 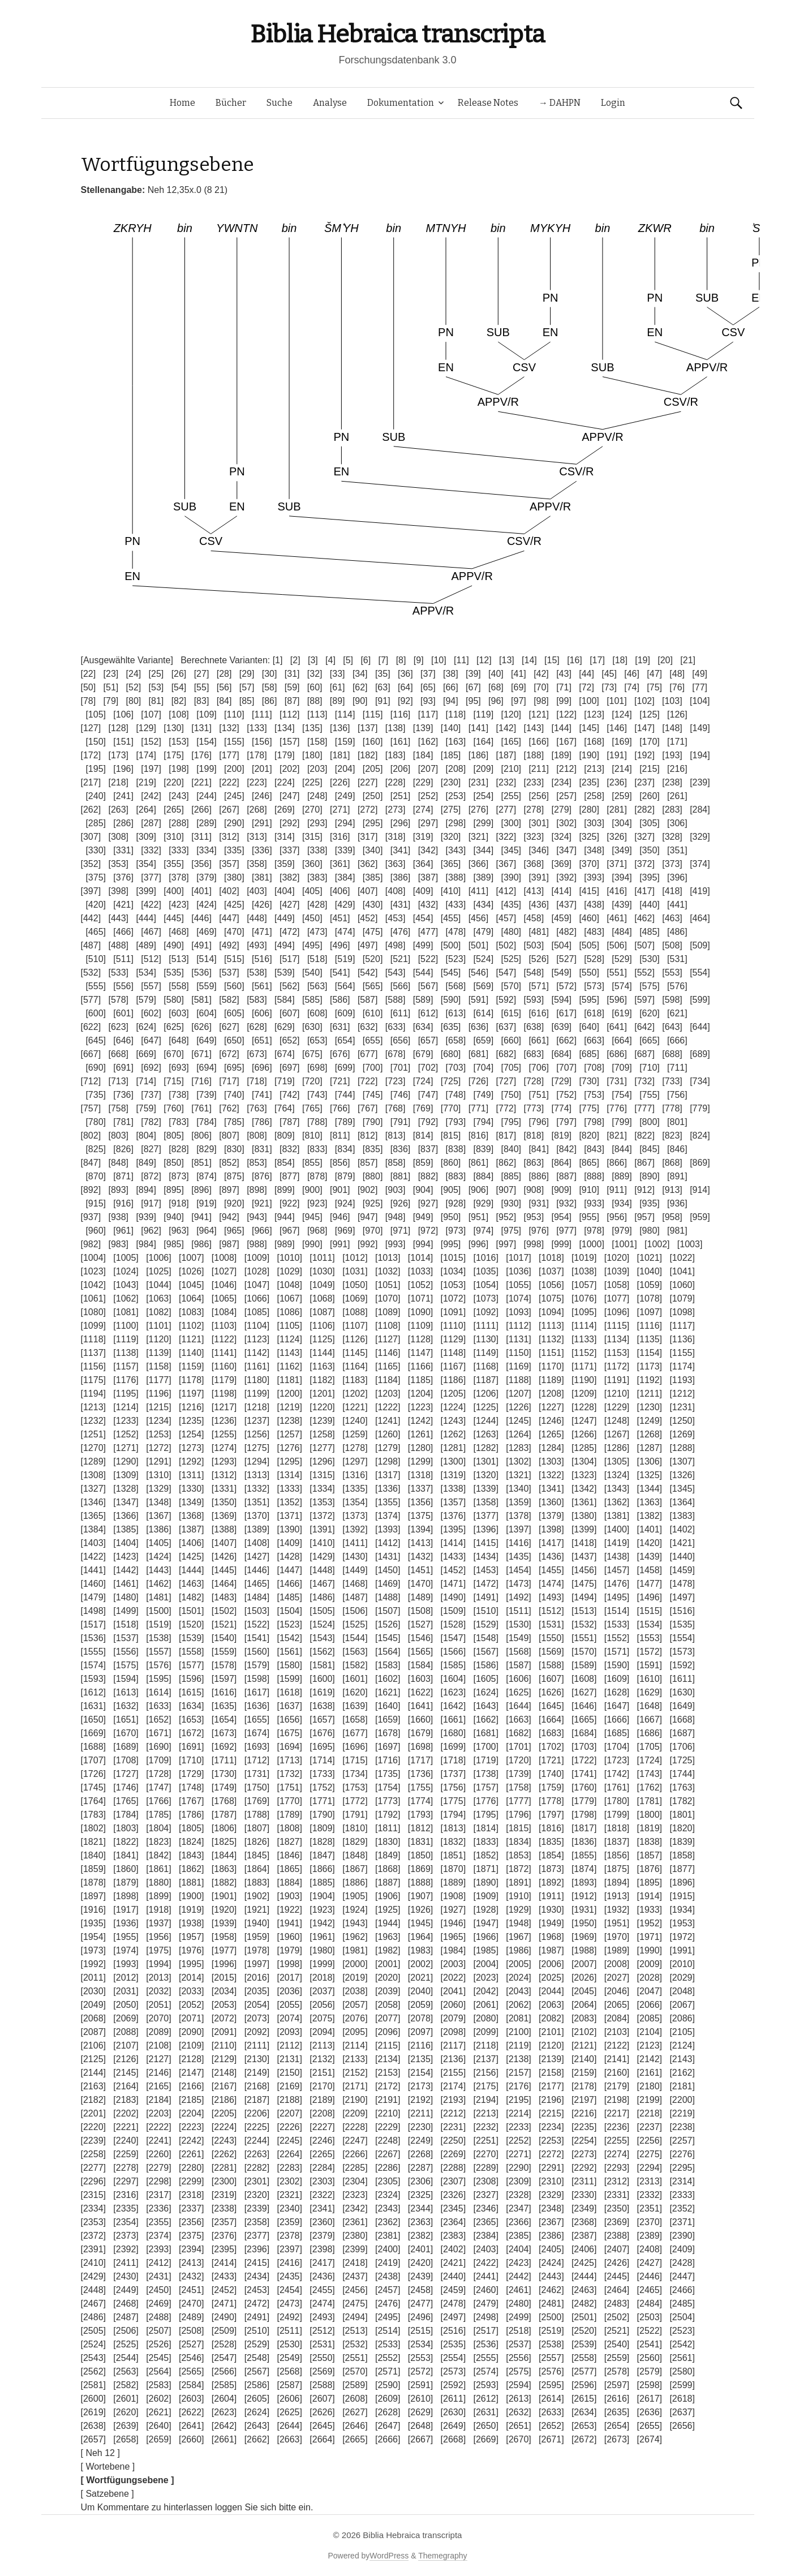 I want to click on [1150], so click(x=518, y=1353).